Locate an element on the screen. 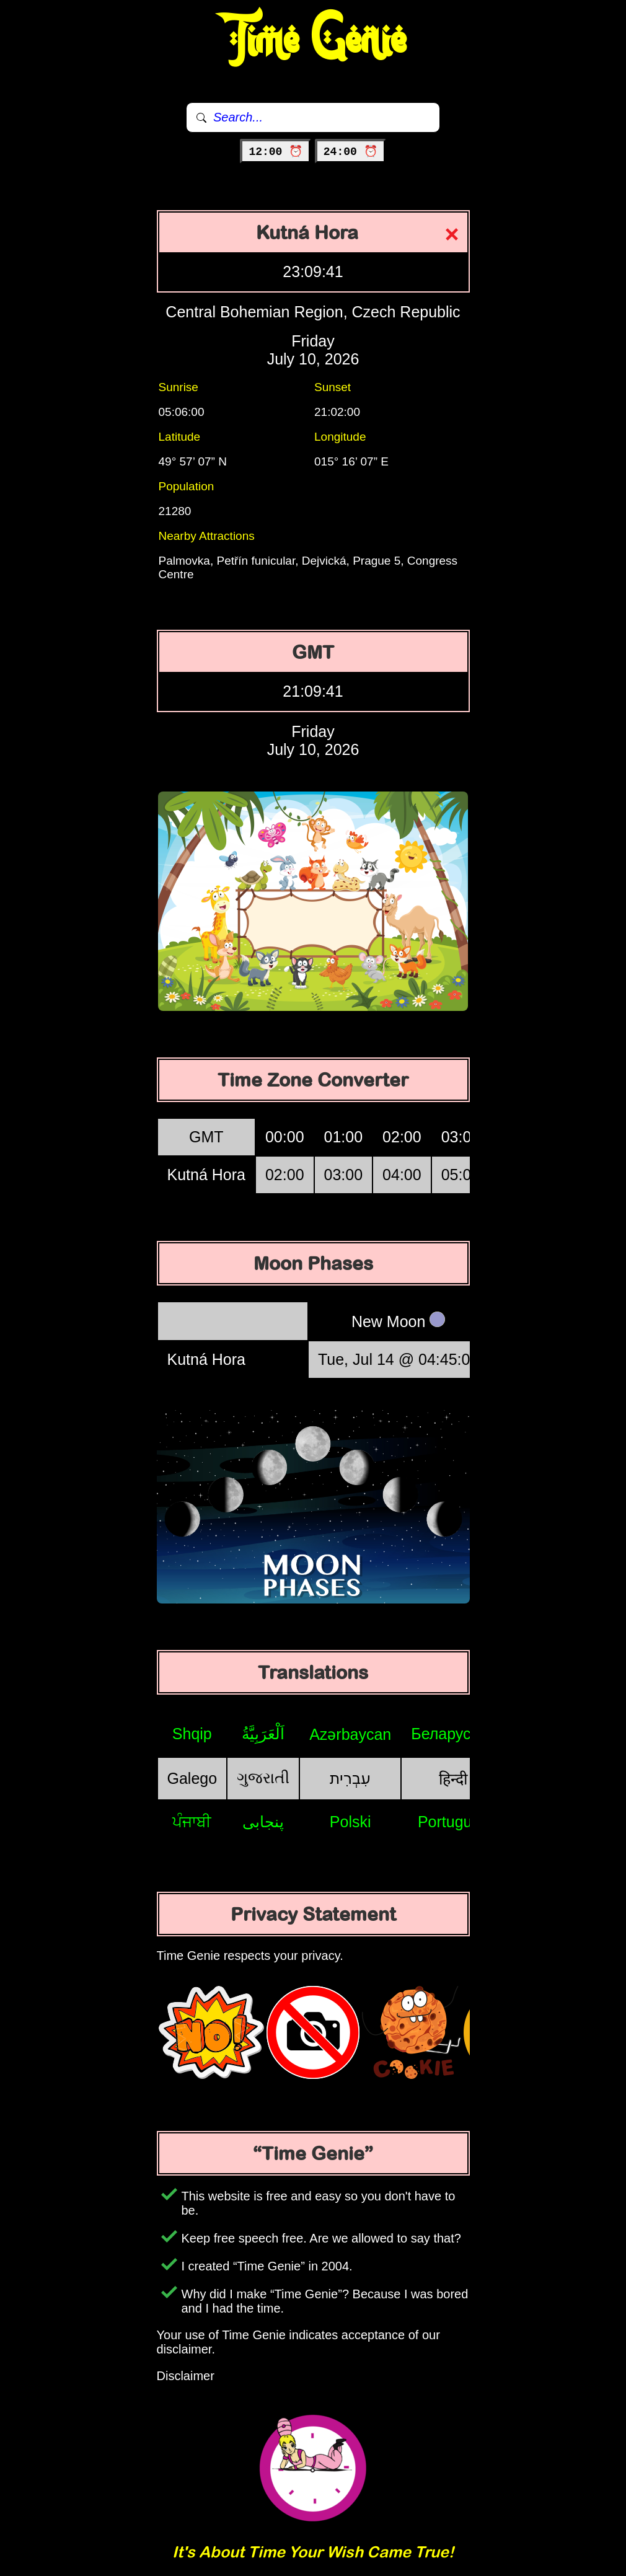 The image size is (626, 2576). Galego is located at coordinates (192, 1778).